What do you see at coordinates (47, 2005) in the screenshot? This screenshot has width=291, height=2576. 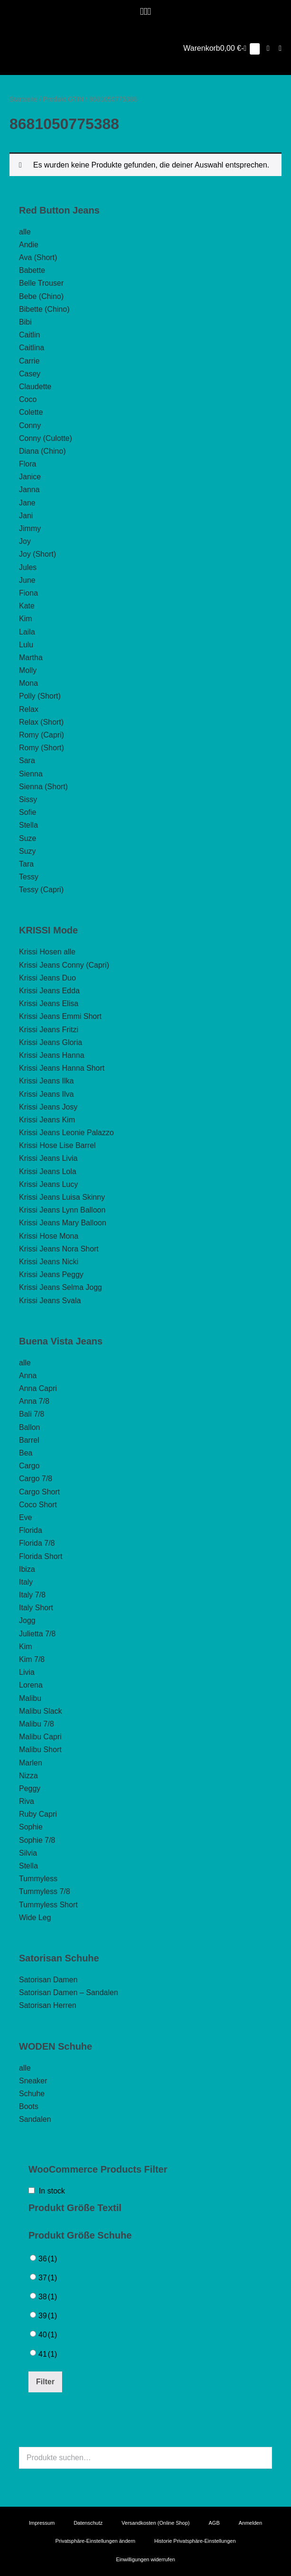 I see `Satorisan Herren` at bounding box center [47, 2005].